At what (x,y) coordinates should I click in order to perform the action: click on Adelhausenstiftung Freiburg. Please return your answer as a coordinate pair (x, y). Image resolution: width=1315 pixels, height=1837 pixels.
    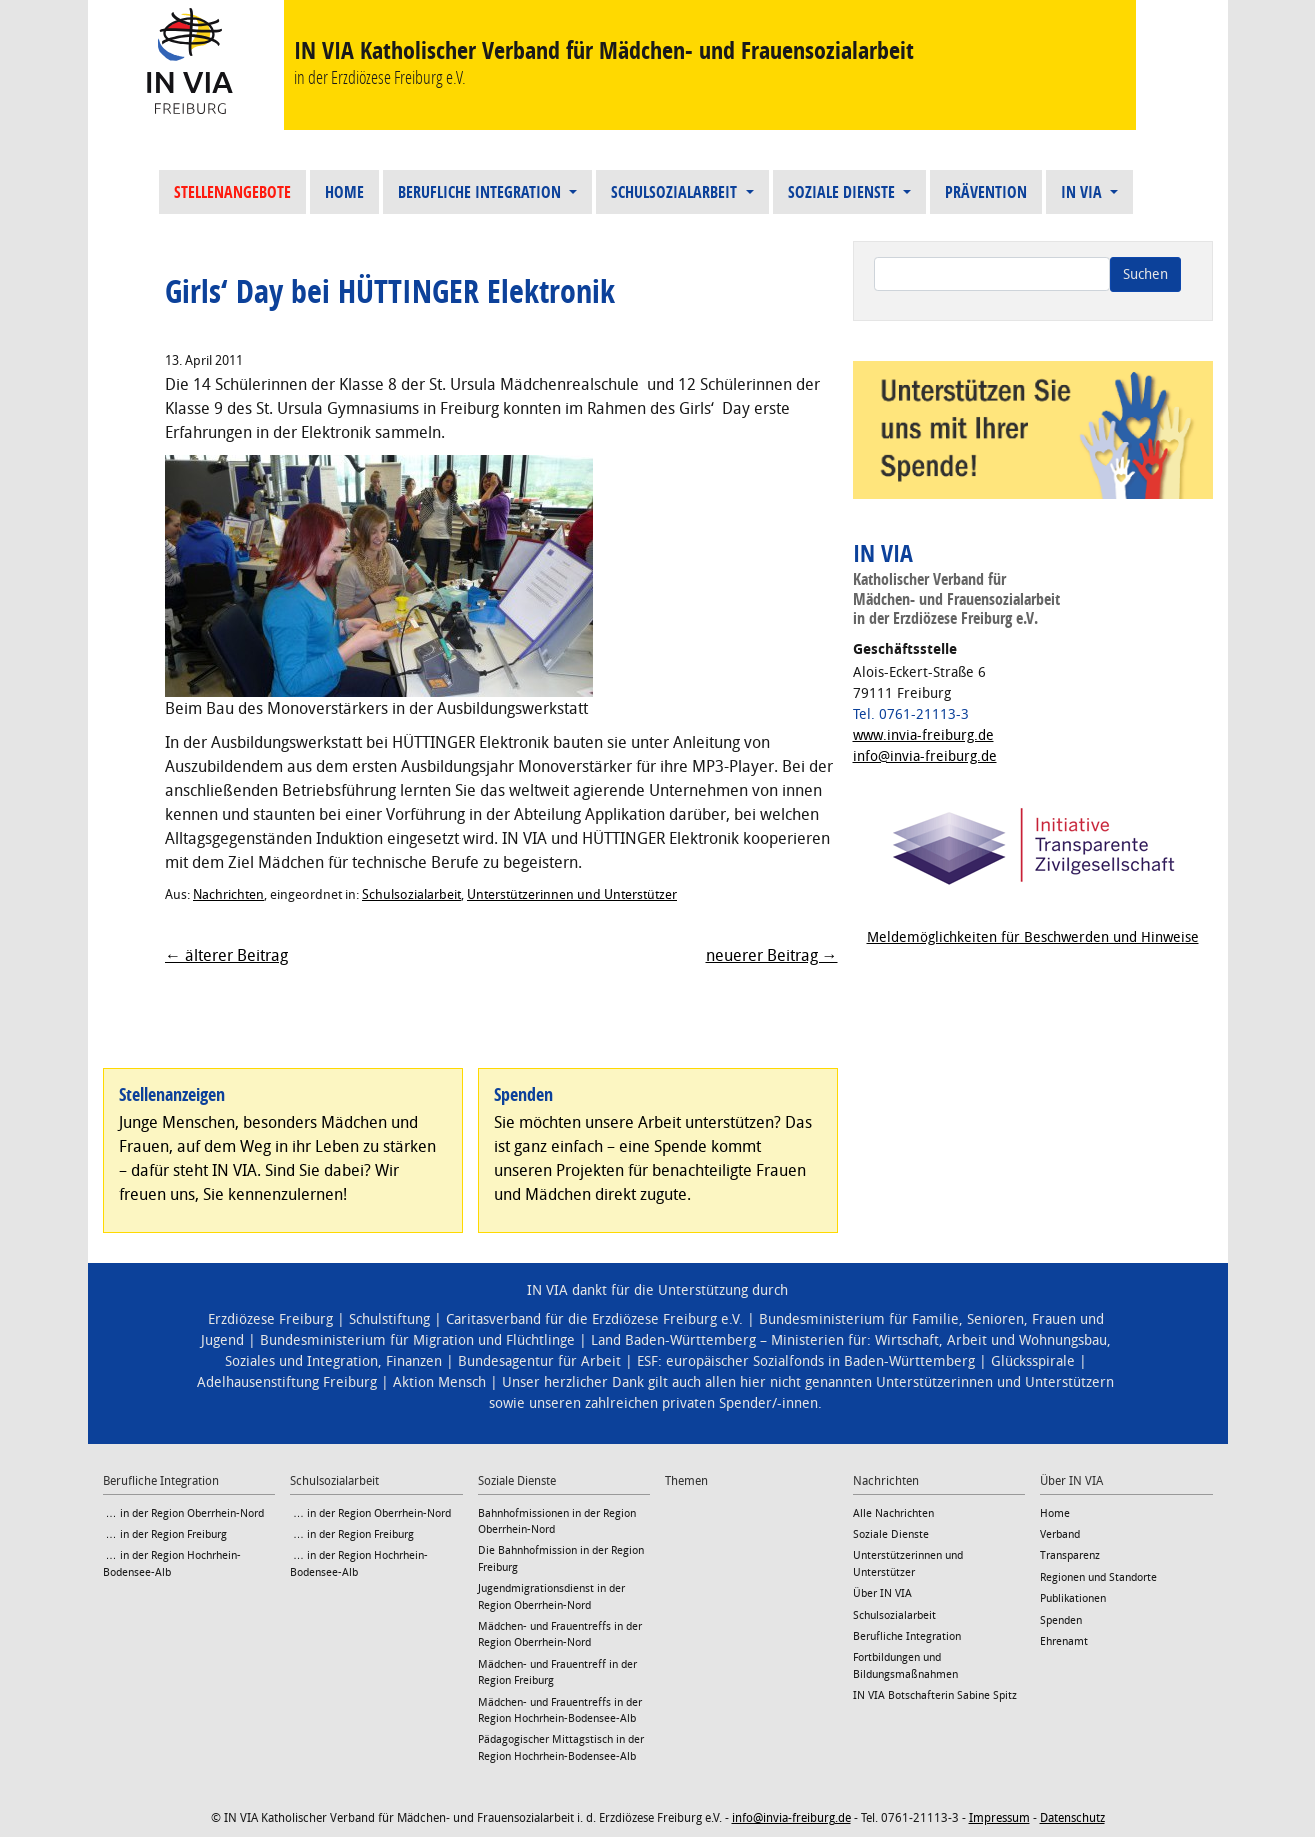
    Looking at the image, I should click on (287, 1382).